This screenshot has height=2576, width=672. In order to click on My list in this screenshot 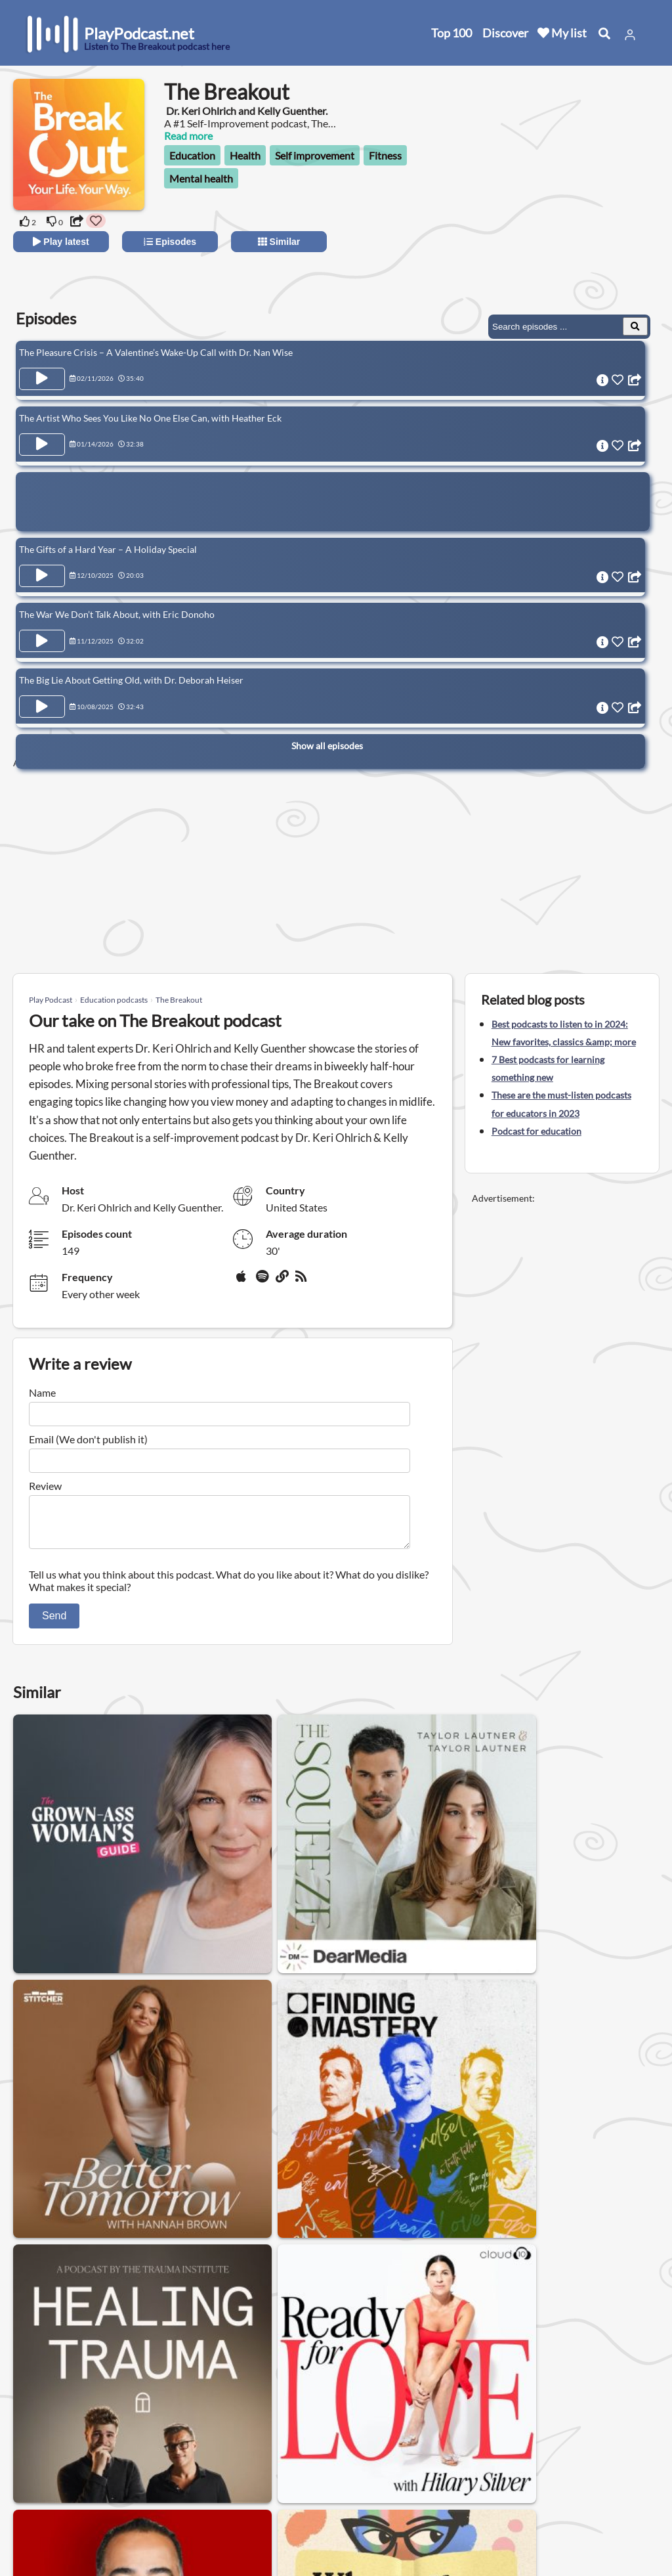, I will do `click(562, 33)`.